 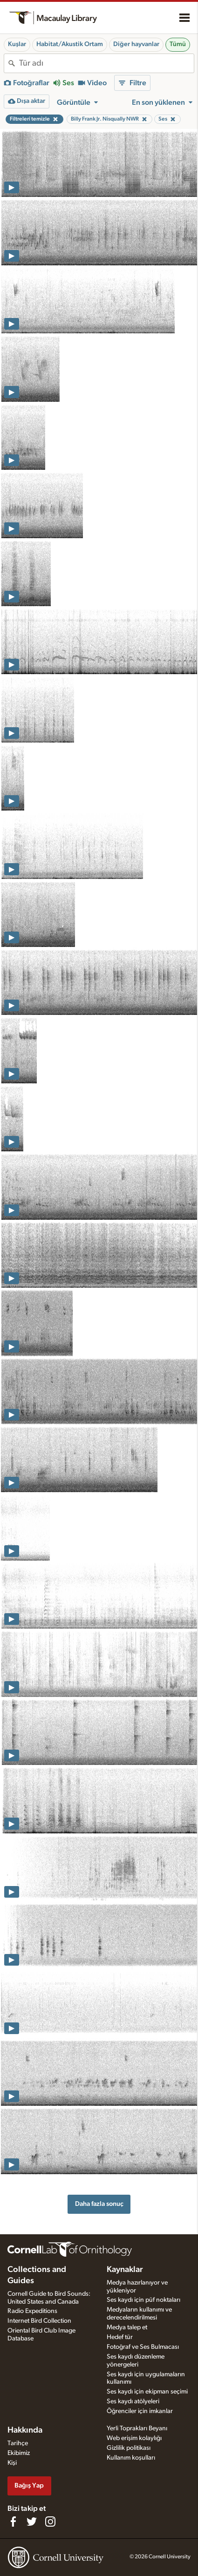 What do you see at coordinates (29, 2485) in the screenshot?
I see `Bağış Yap` at bounding box center [29, 2485].